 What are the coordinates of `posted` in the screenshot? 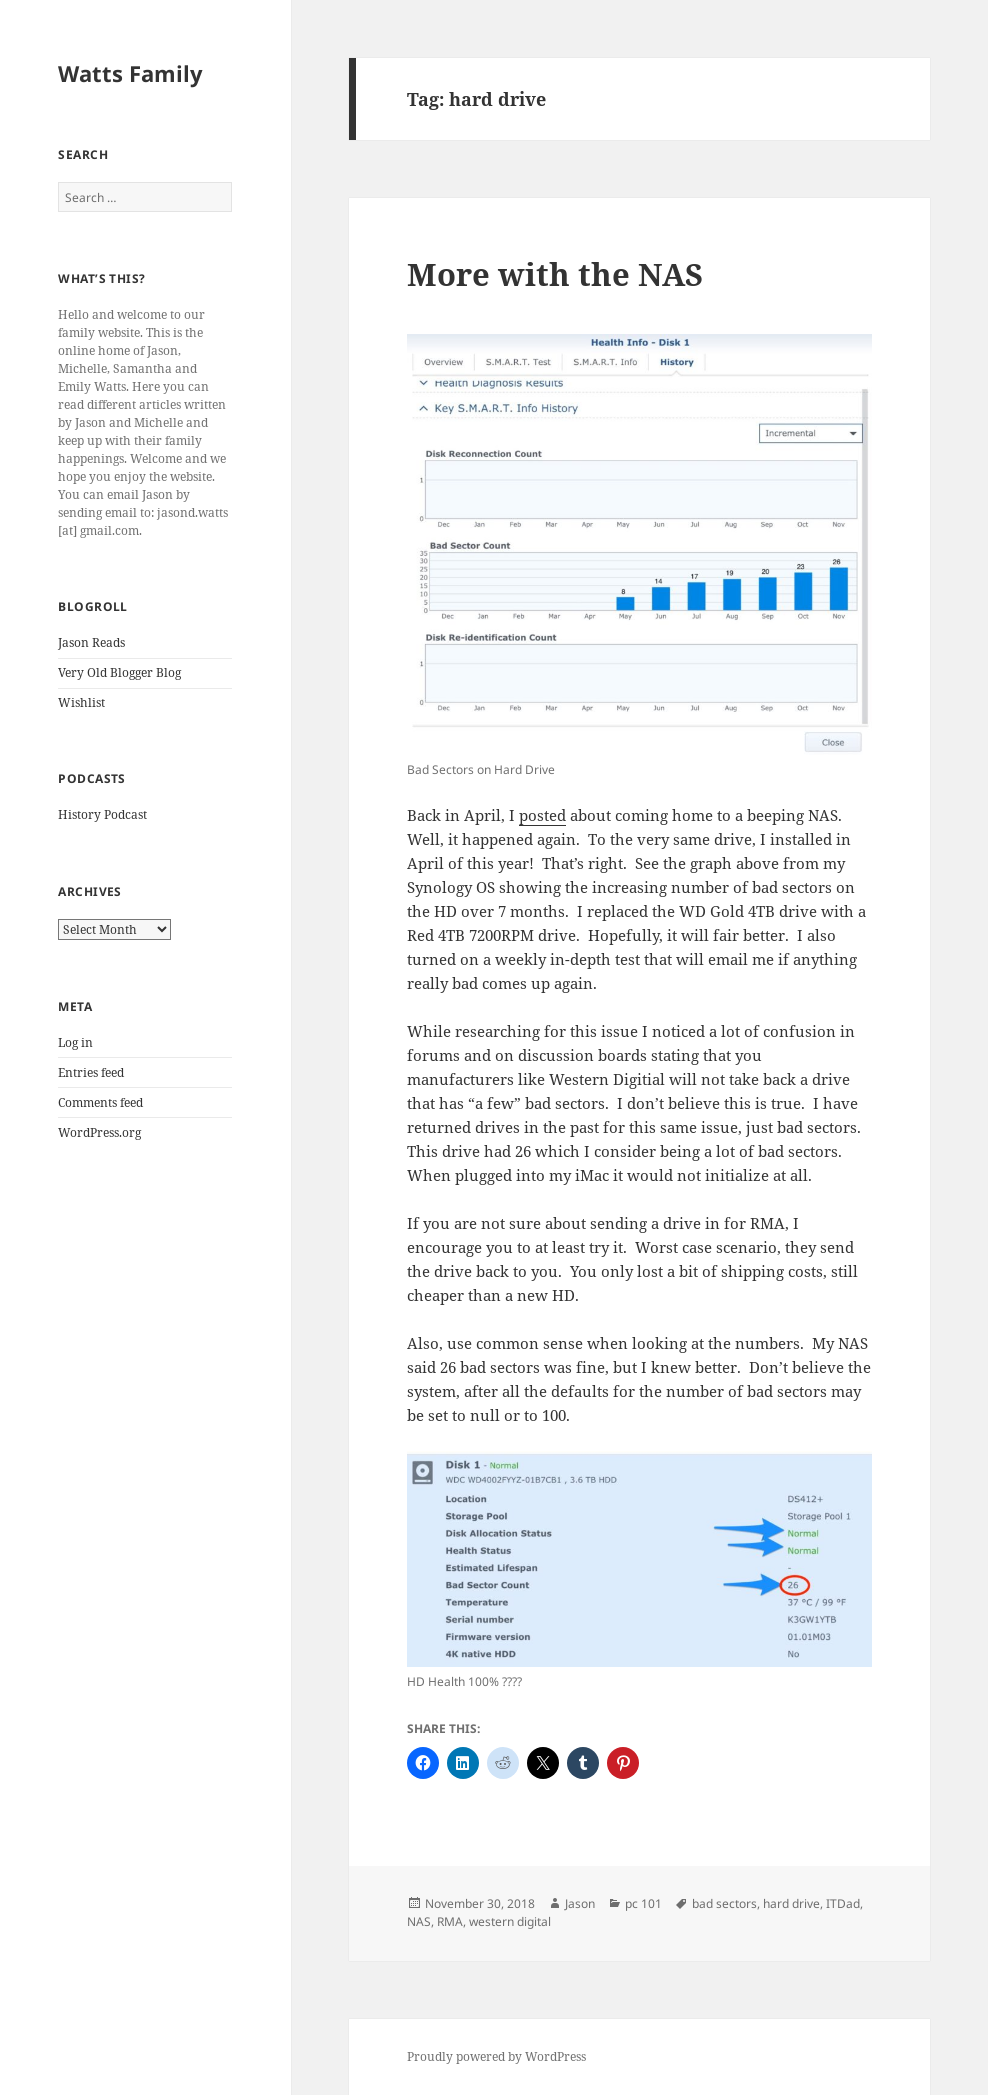 It's located at (542, 815).